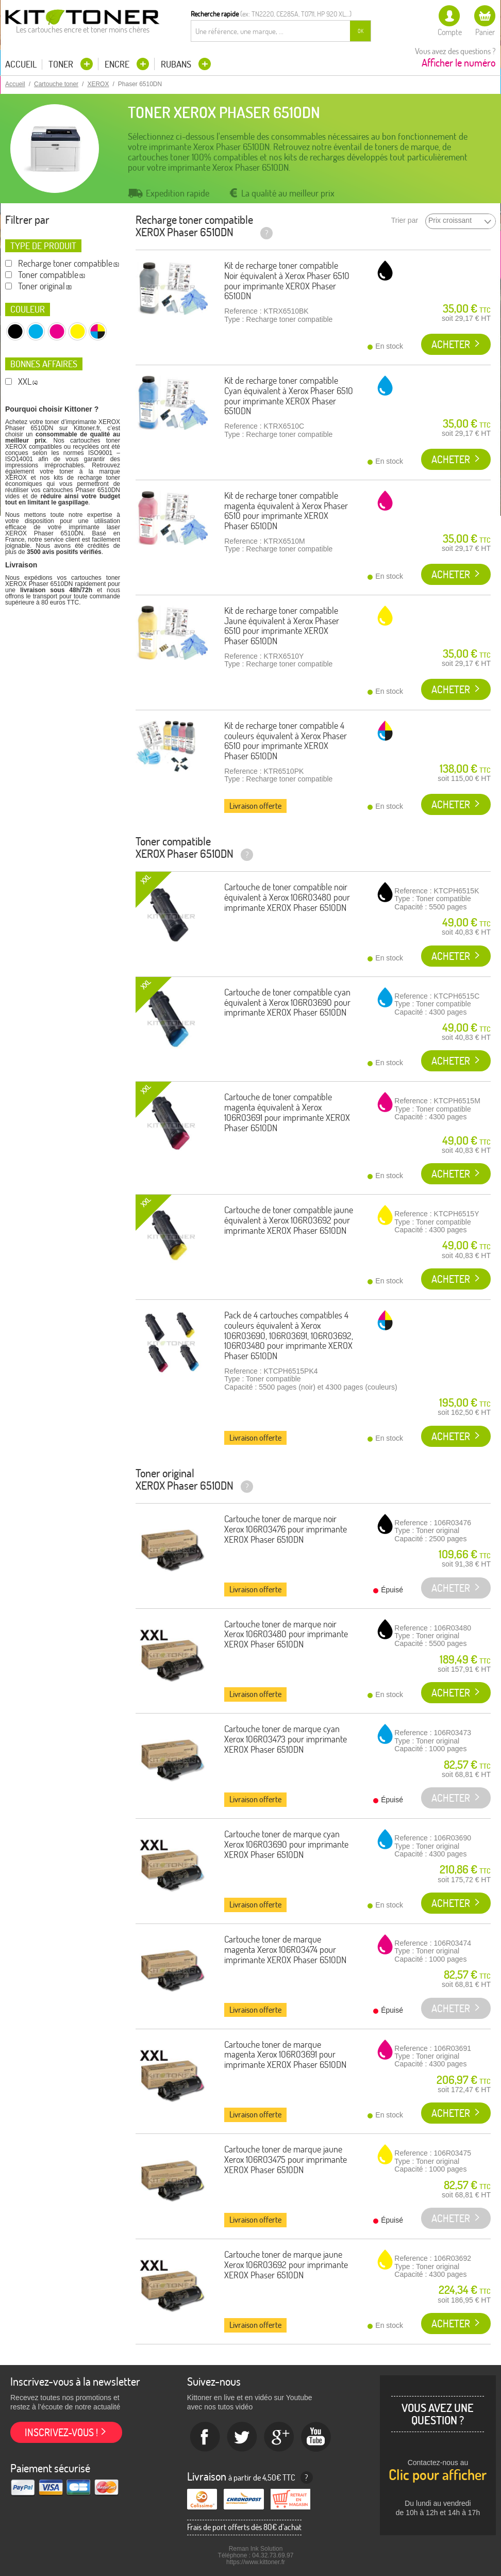  I want to click on Encre, so click(118, 64).